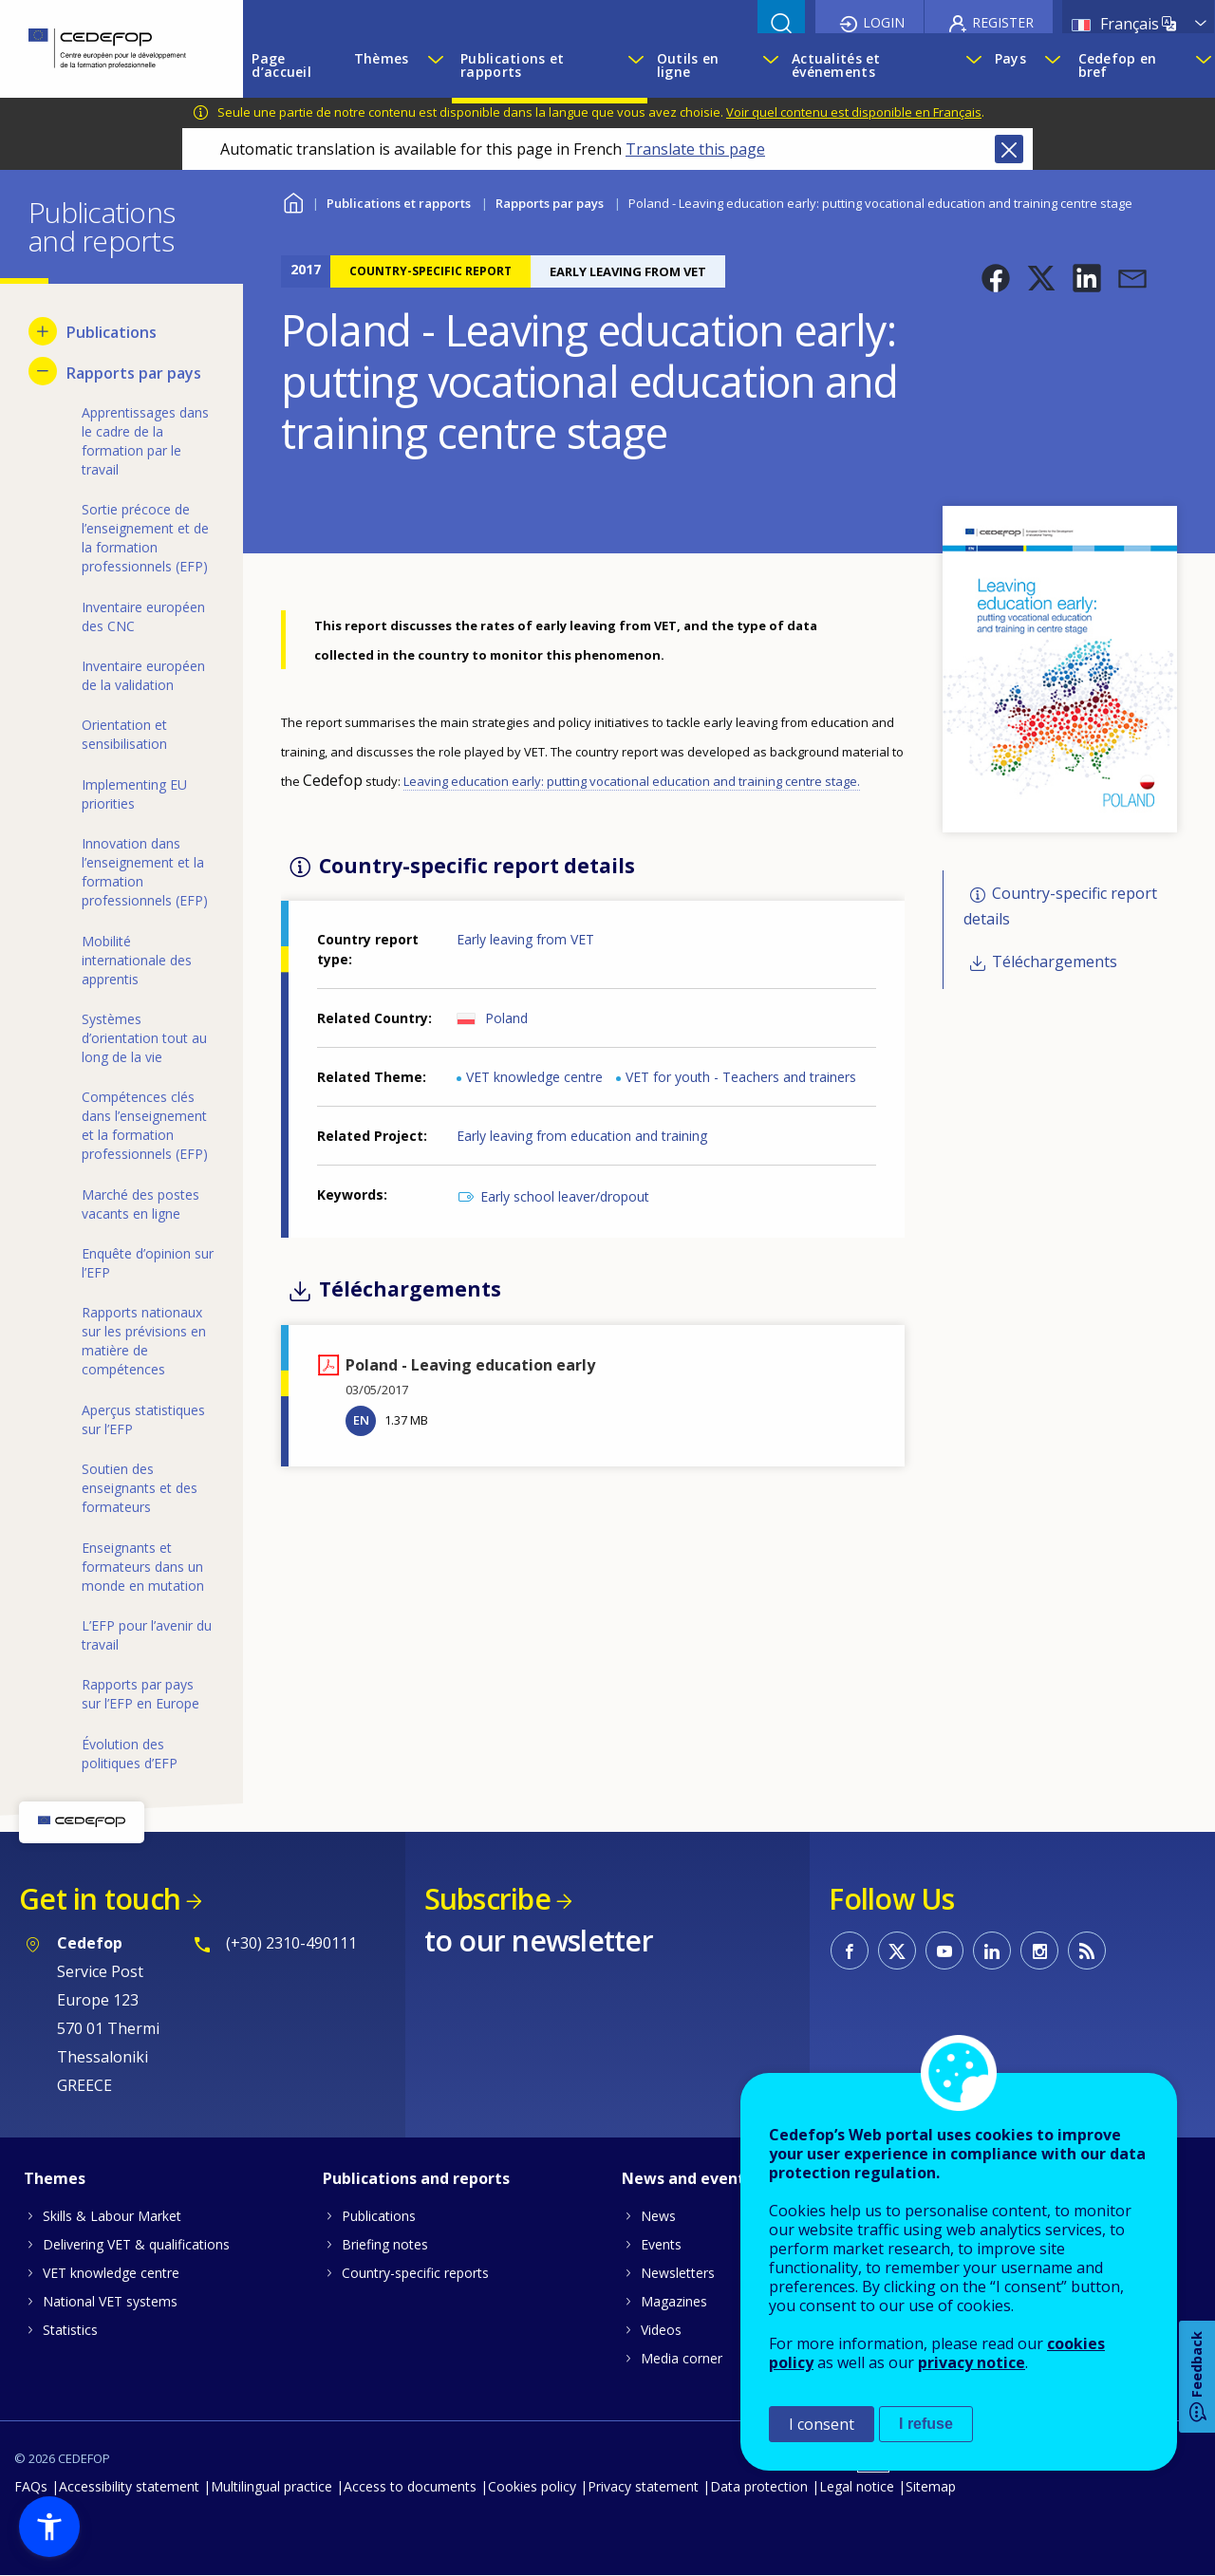  Describe the element at coordinates (110, 2301) in the screenshot. I see `National VET systems` at that location.